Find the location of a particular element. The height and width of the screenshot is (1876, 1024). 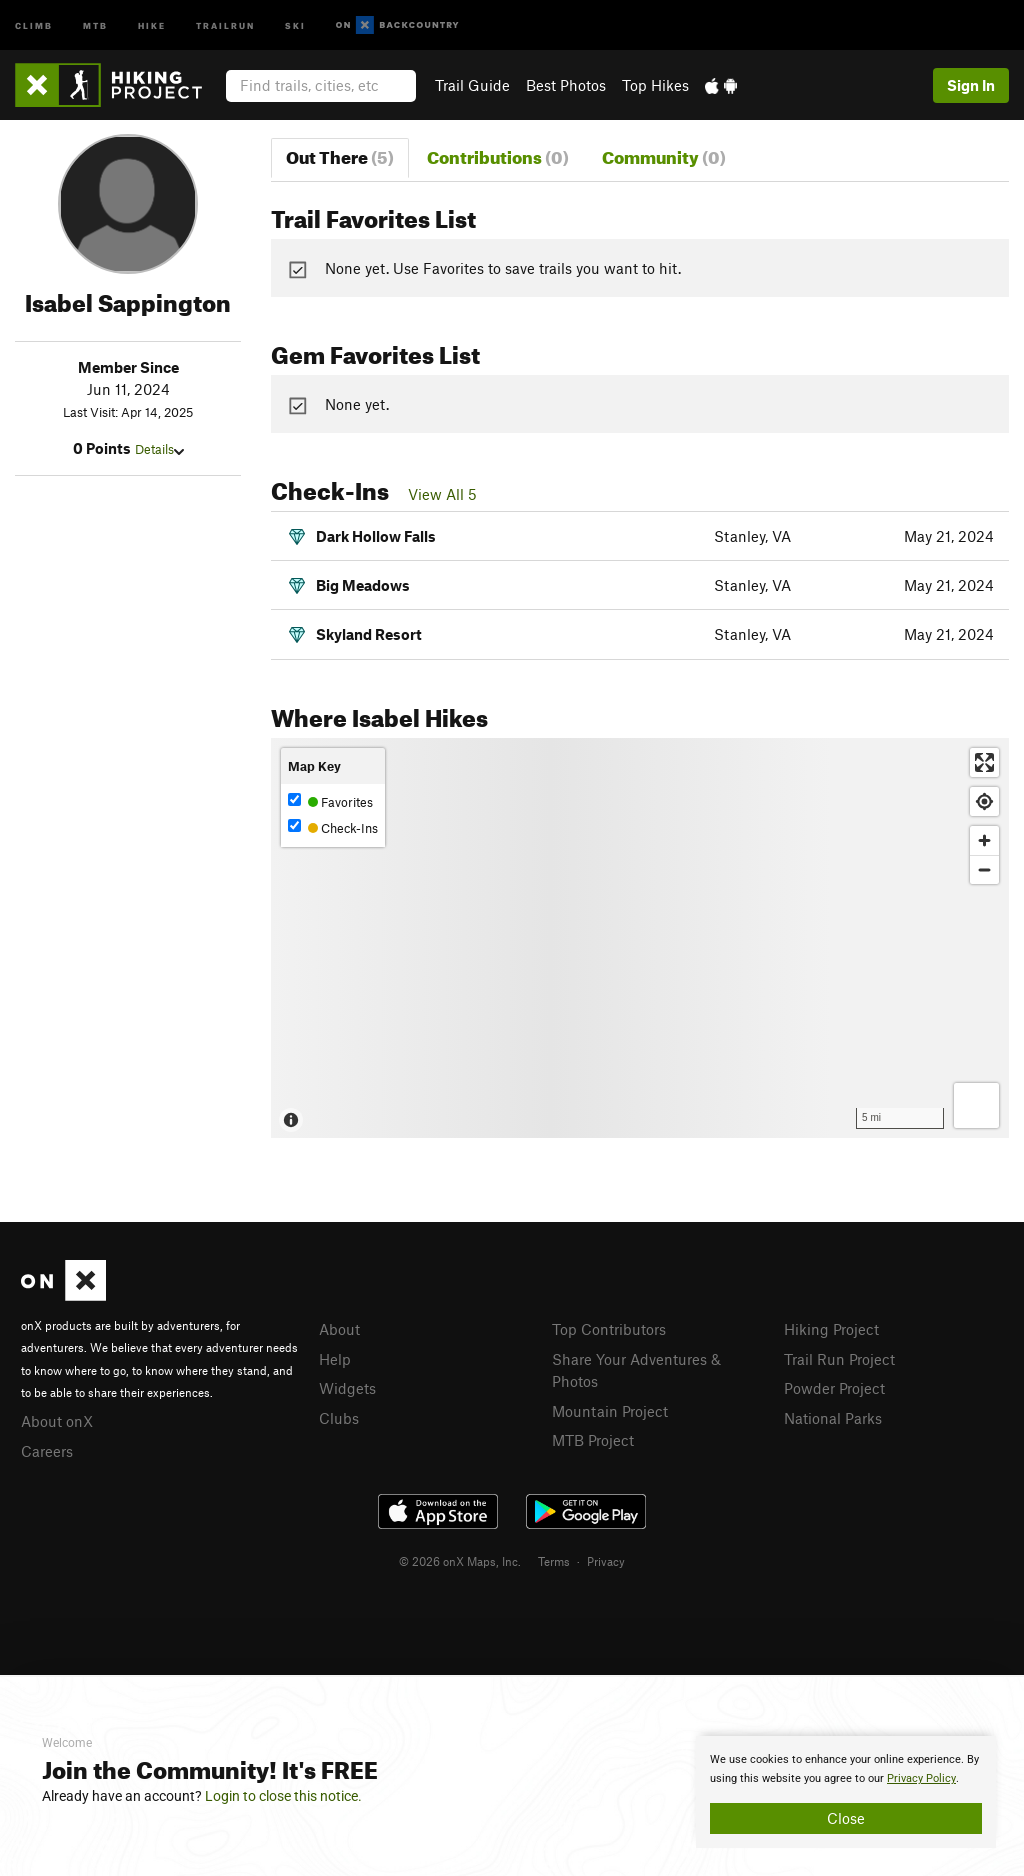

Favorites is located at coordinates (330, 801).